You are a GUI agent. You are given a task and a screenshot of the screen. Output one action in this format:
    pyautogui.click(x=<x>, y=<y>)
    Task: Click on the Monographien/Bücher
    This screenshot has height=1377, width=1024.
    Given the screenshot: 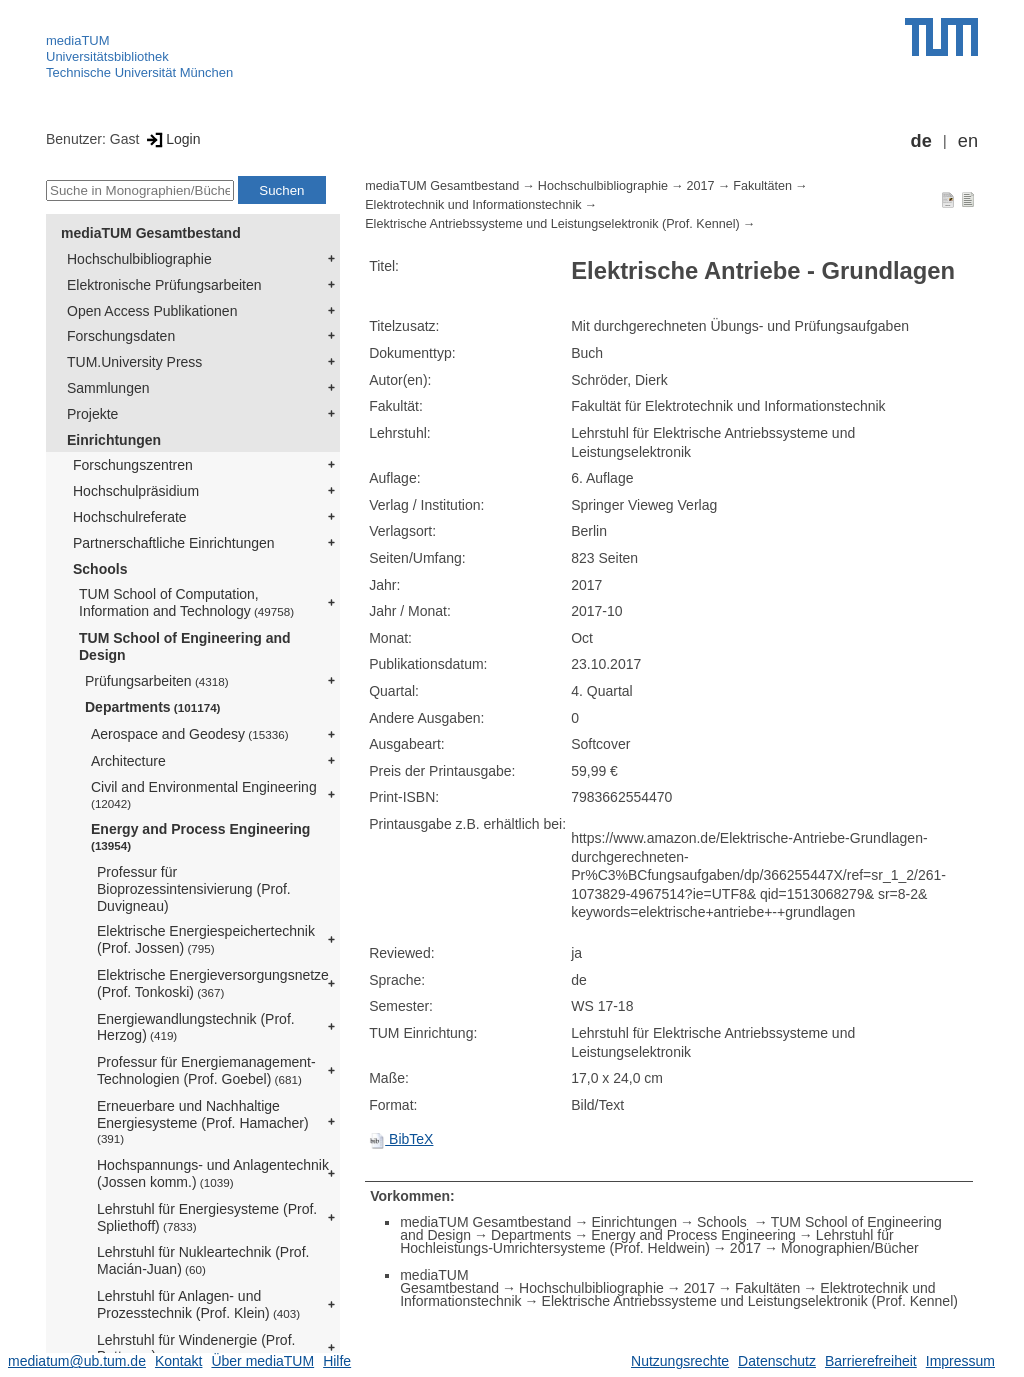 What is the action you would take?
    pyautogui.click(x=850, y=1248)
    